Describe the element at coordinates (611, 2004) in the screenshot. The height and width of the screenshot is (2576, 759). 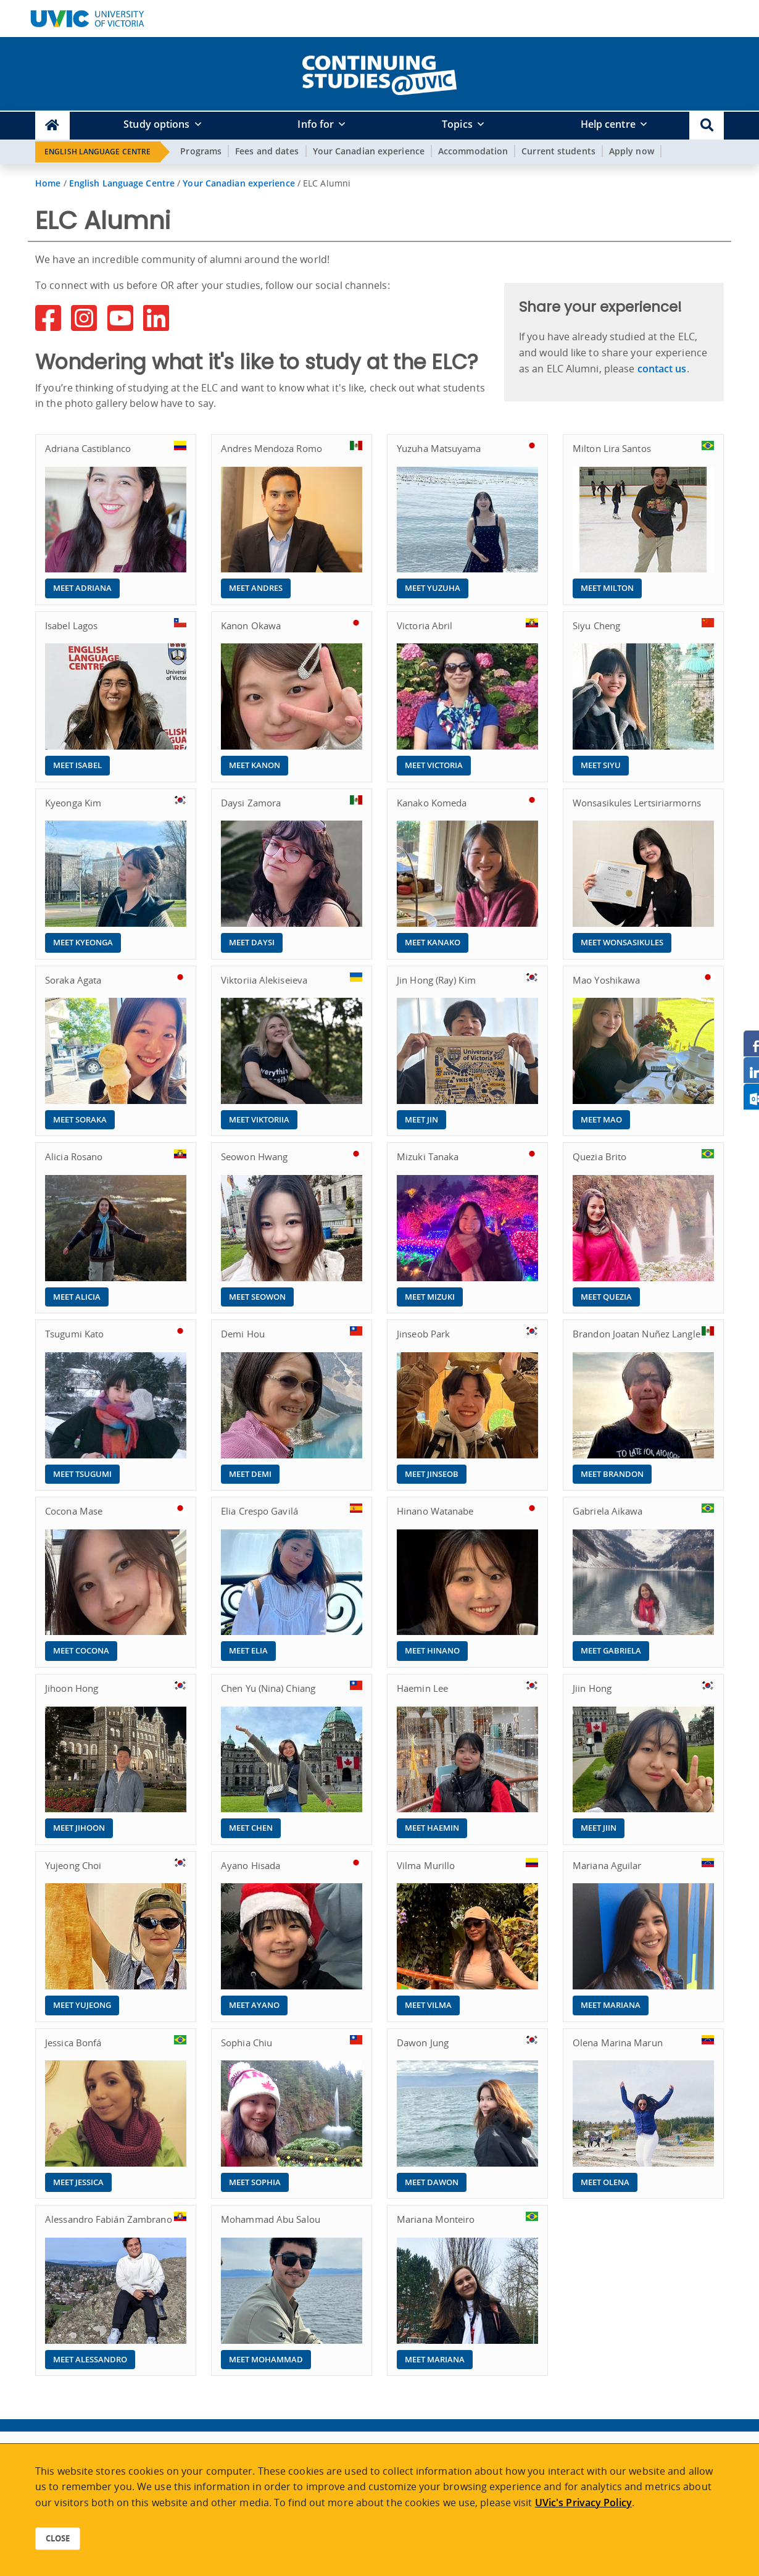
I see `Meet Mariana` at that location.